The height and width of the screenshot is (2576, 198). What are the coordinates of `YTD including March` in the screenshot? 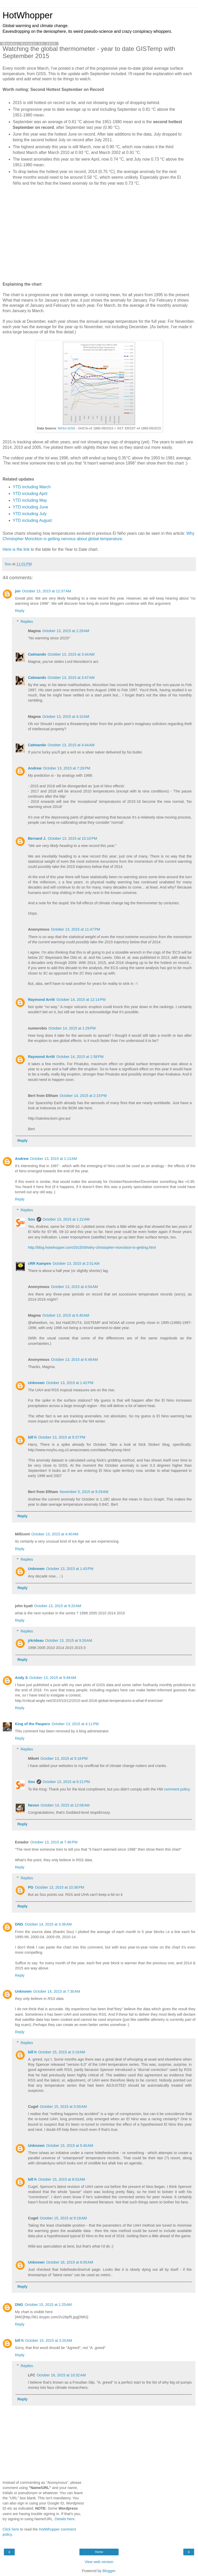 It's located at (32, 487).